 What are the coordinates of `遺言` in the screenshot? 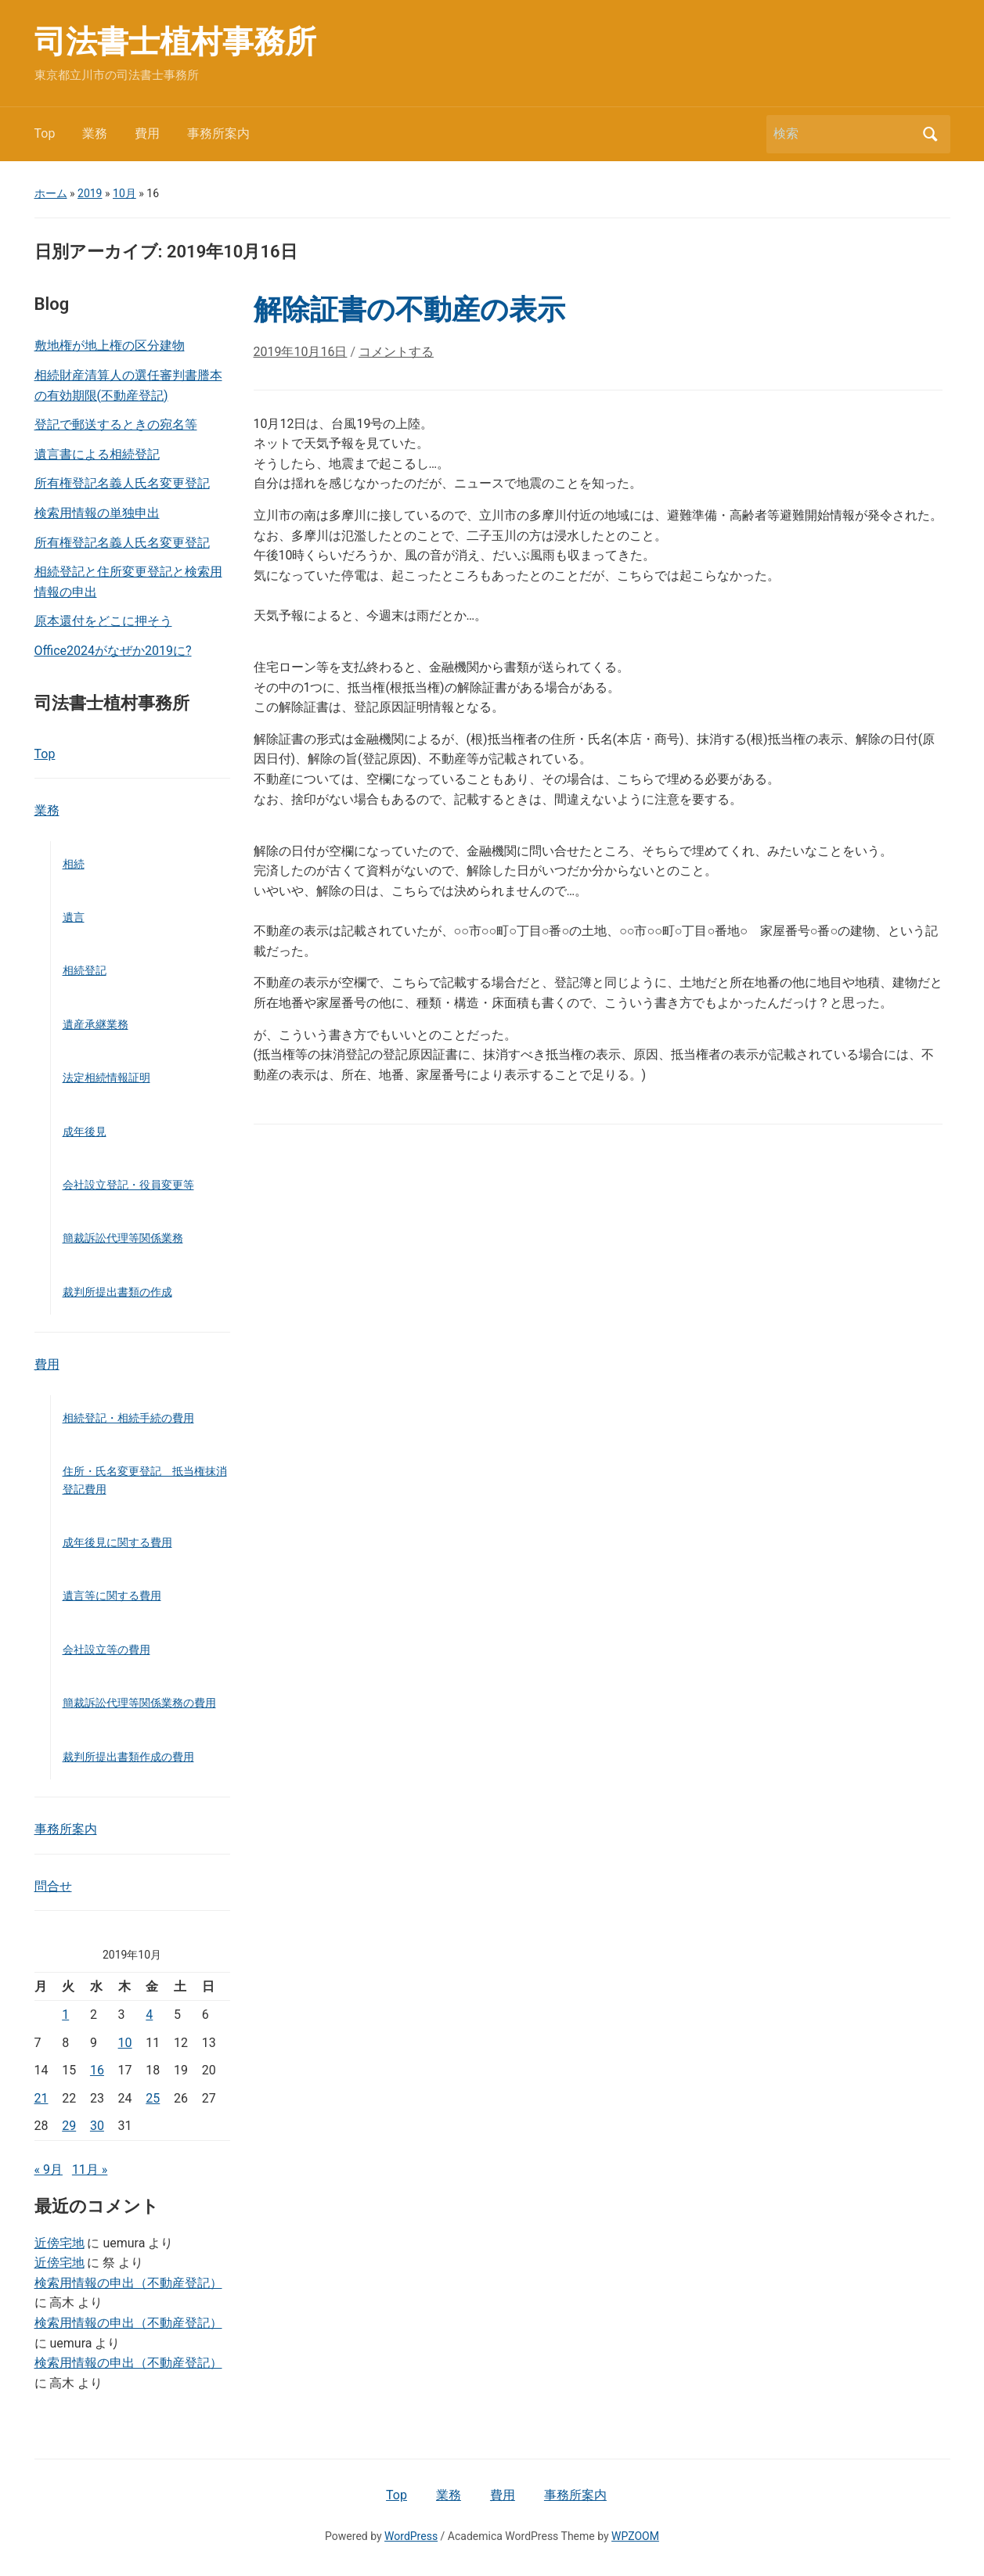 It's located at (74, 917).